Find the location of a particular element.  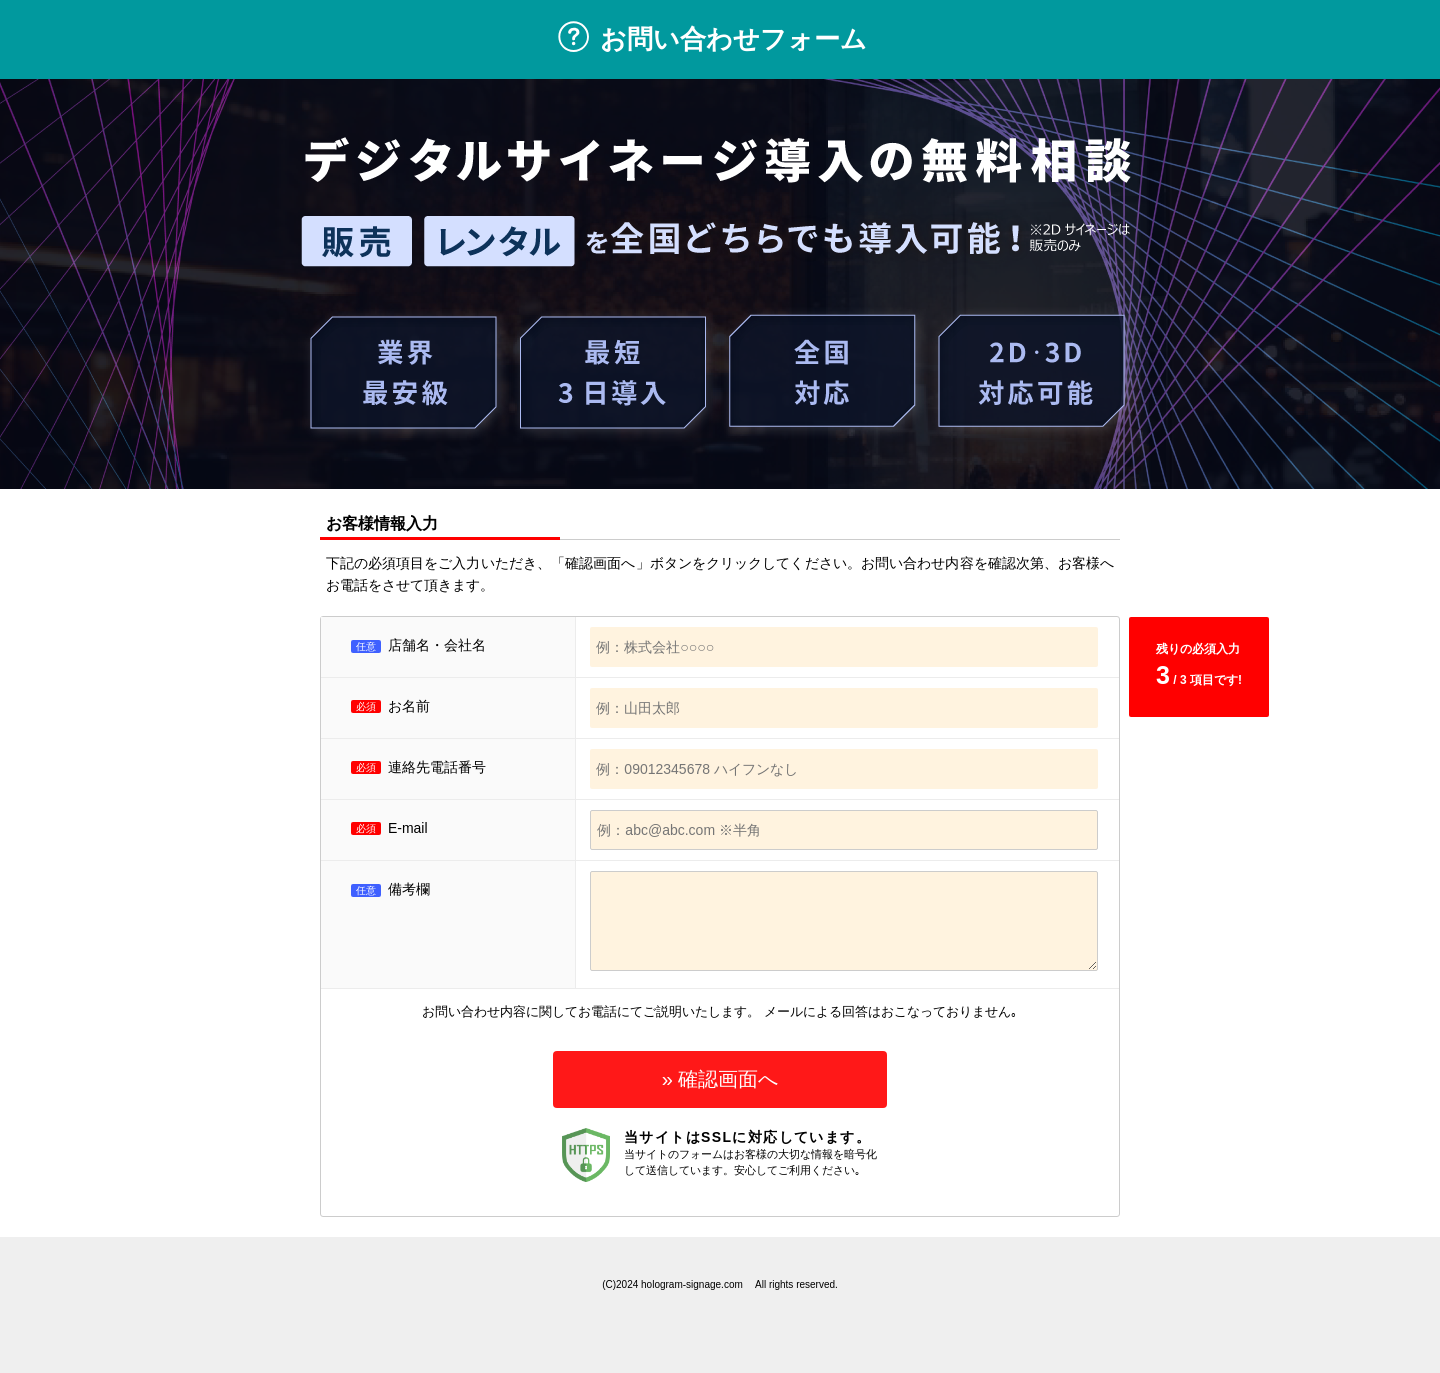

備考欄 is located at coordinates (390, 889).